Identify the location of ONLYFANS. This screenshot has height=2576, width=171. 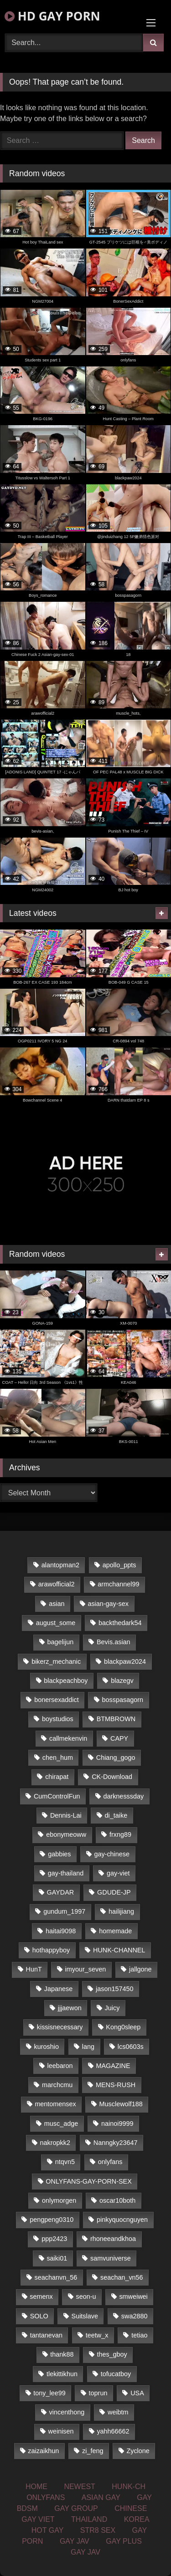
(45, 2497).